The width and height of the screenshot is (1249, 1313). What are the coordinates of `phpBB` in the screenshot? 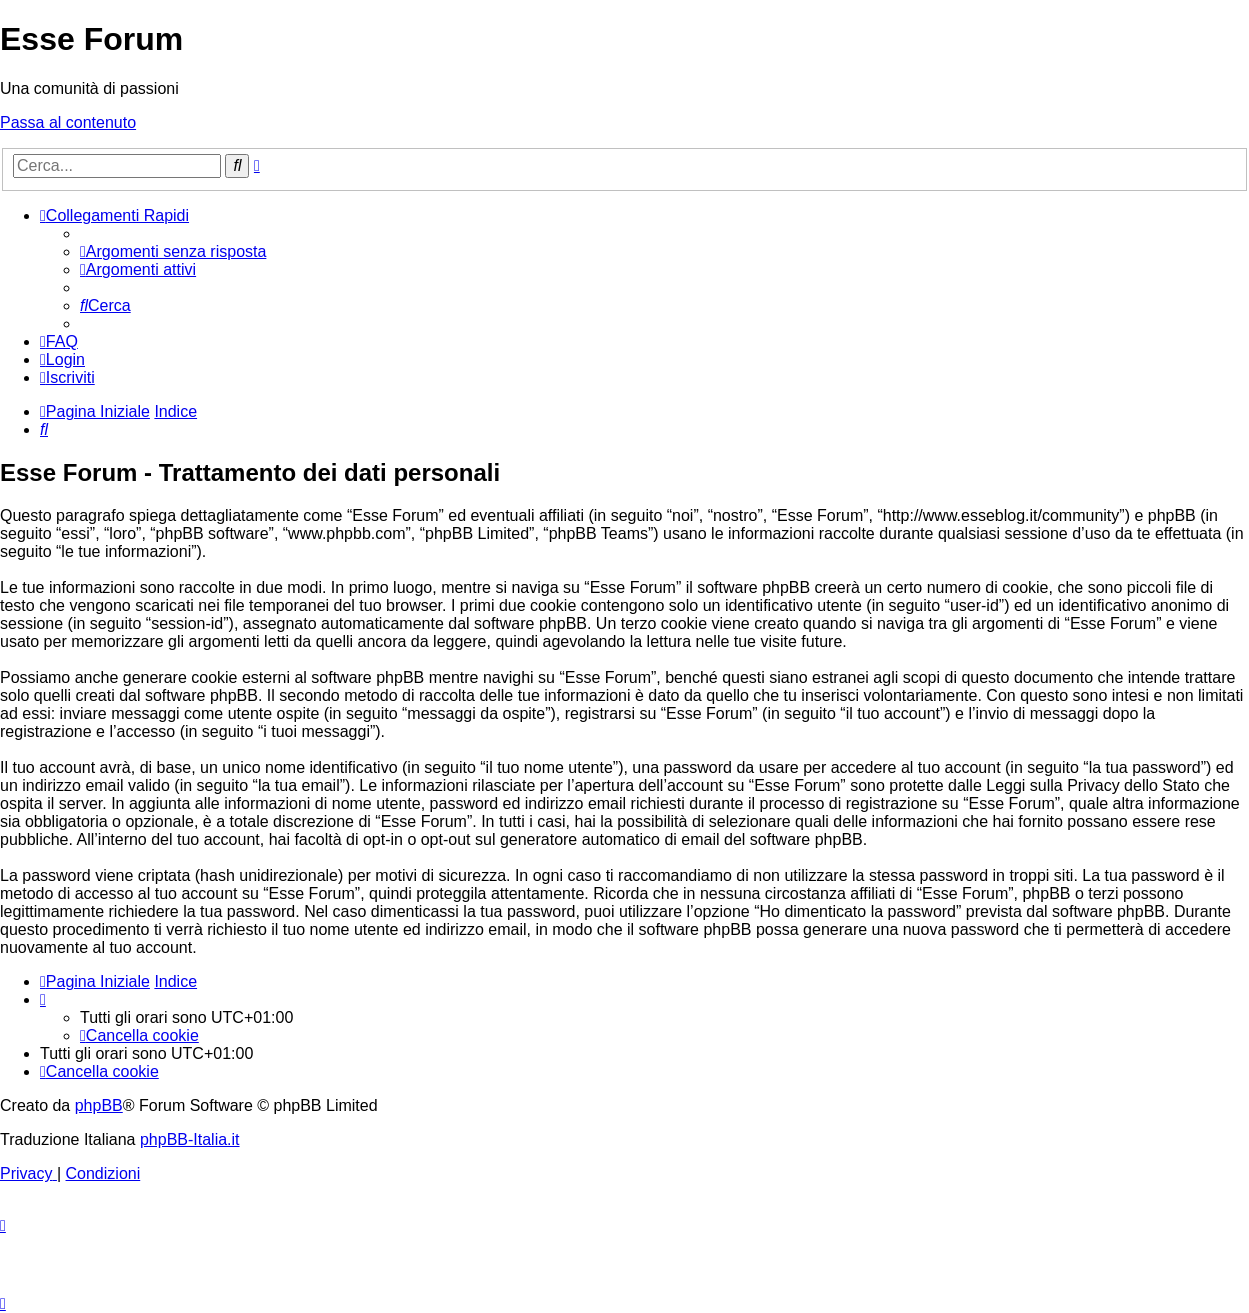 It's located at (99, 1105).